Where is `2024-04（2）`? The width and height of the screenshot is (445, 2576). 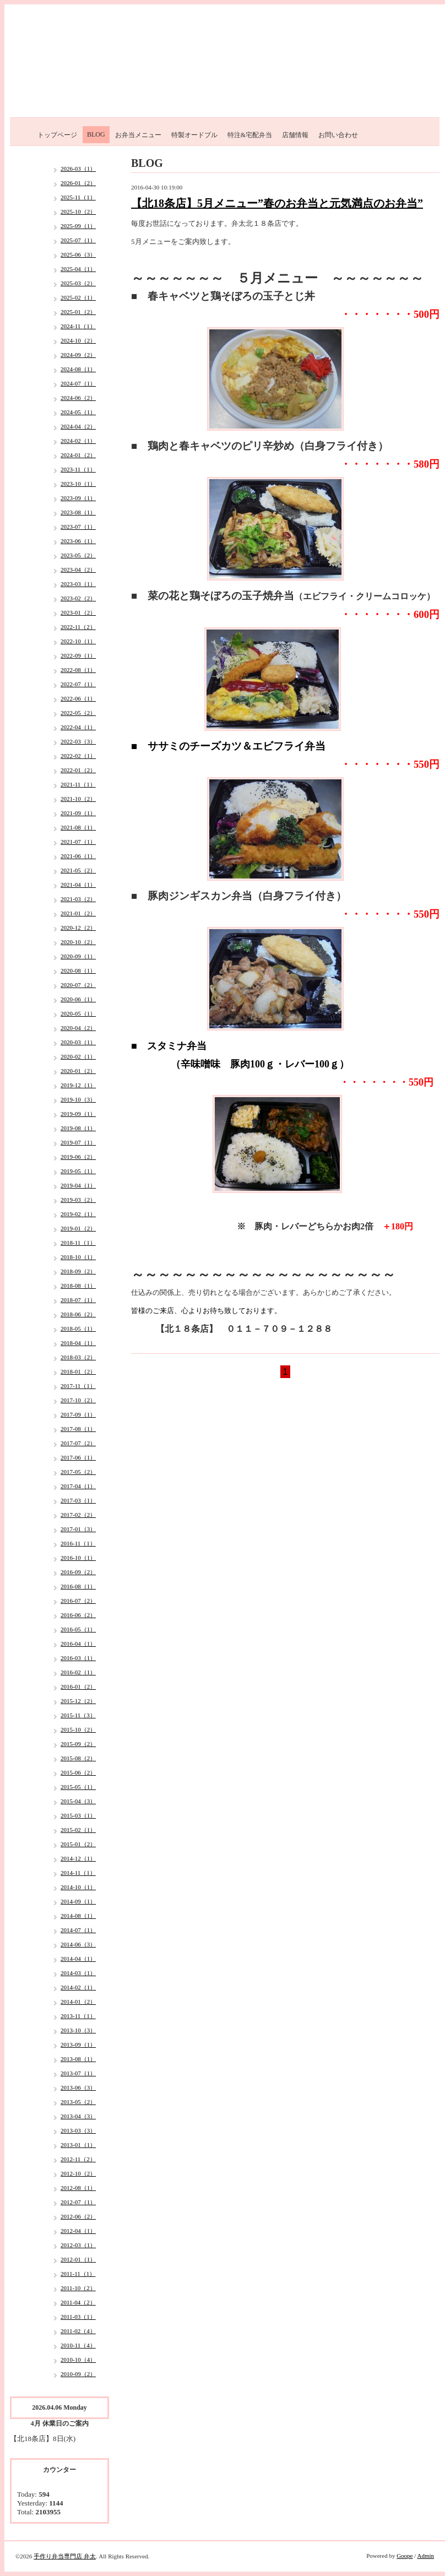 2024-04（2） is located at coordinates (78, 426).